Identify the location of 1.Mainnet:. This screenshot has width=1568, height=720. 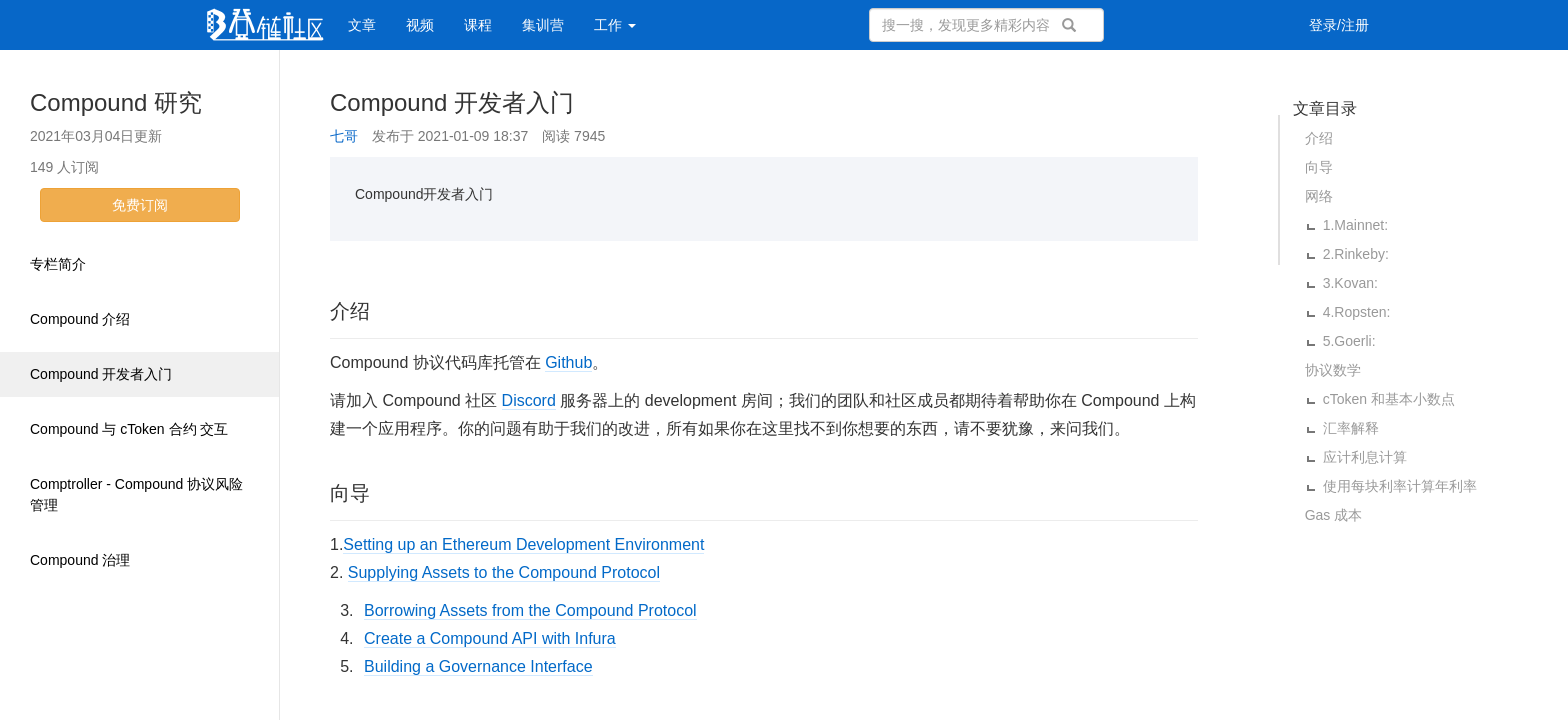
(1355, 225).